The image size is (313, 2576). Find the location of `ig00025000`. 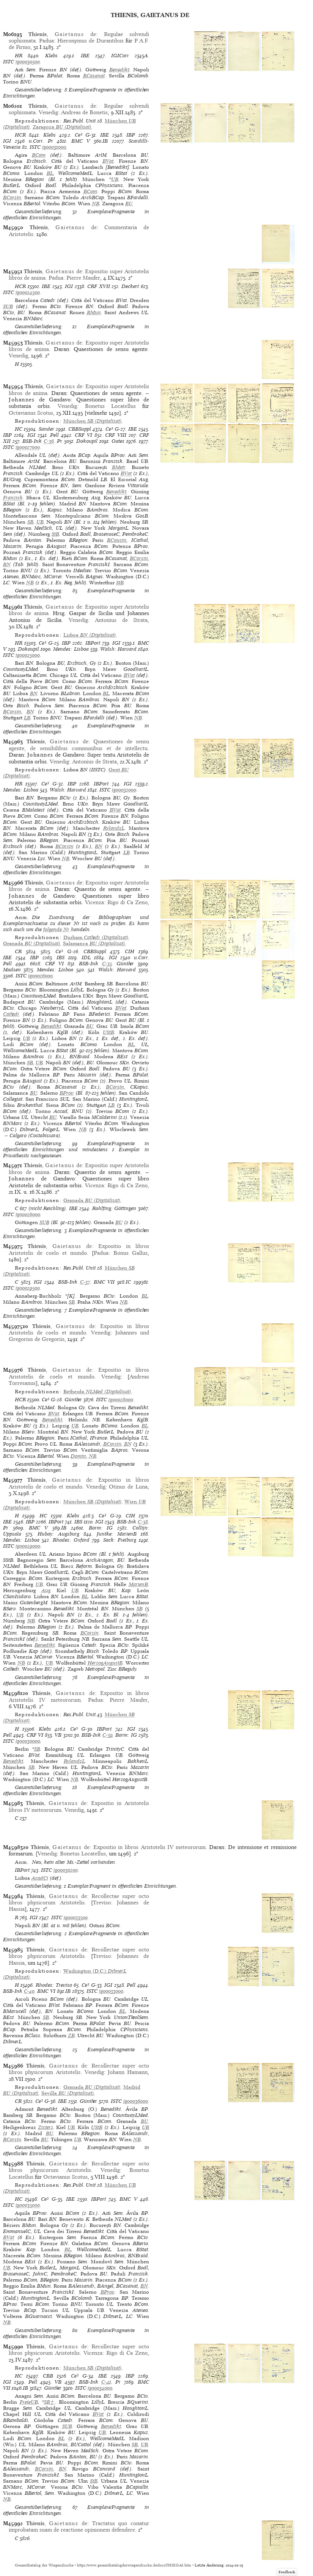

ig00025000 is located at coordinates (28, 655).